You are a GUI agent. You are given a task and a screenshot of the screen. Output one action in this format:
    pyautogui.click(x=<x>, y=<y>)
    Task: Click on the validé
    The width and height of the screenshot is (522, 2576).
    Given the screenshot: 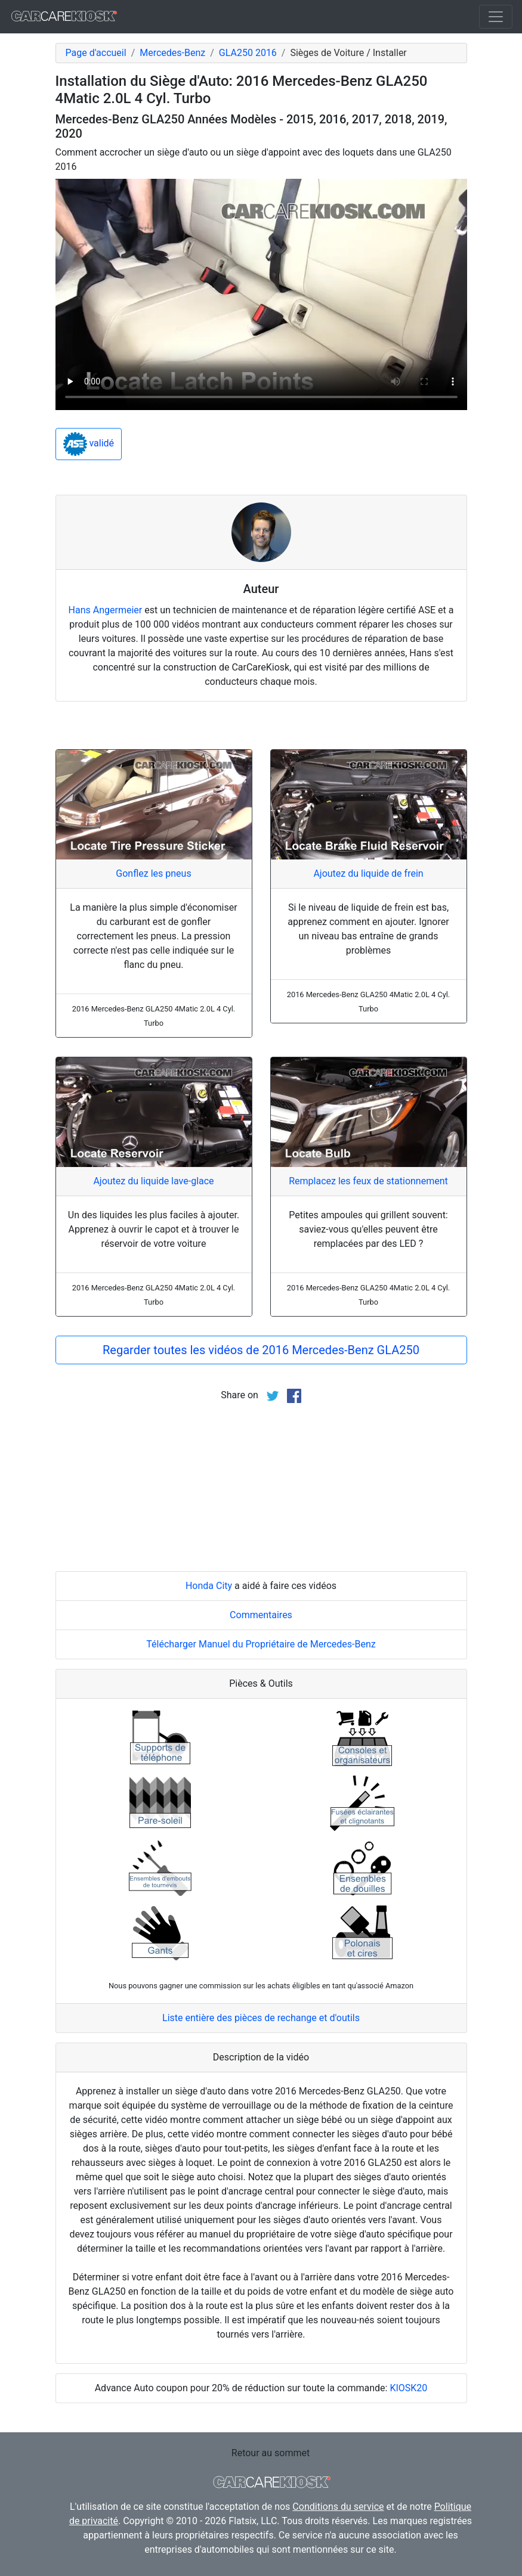 What is the action you would take?
    pyautogui.click(x=89, y=444)
    